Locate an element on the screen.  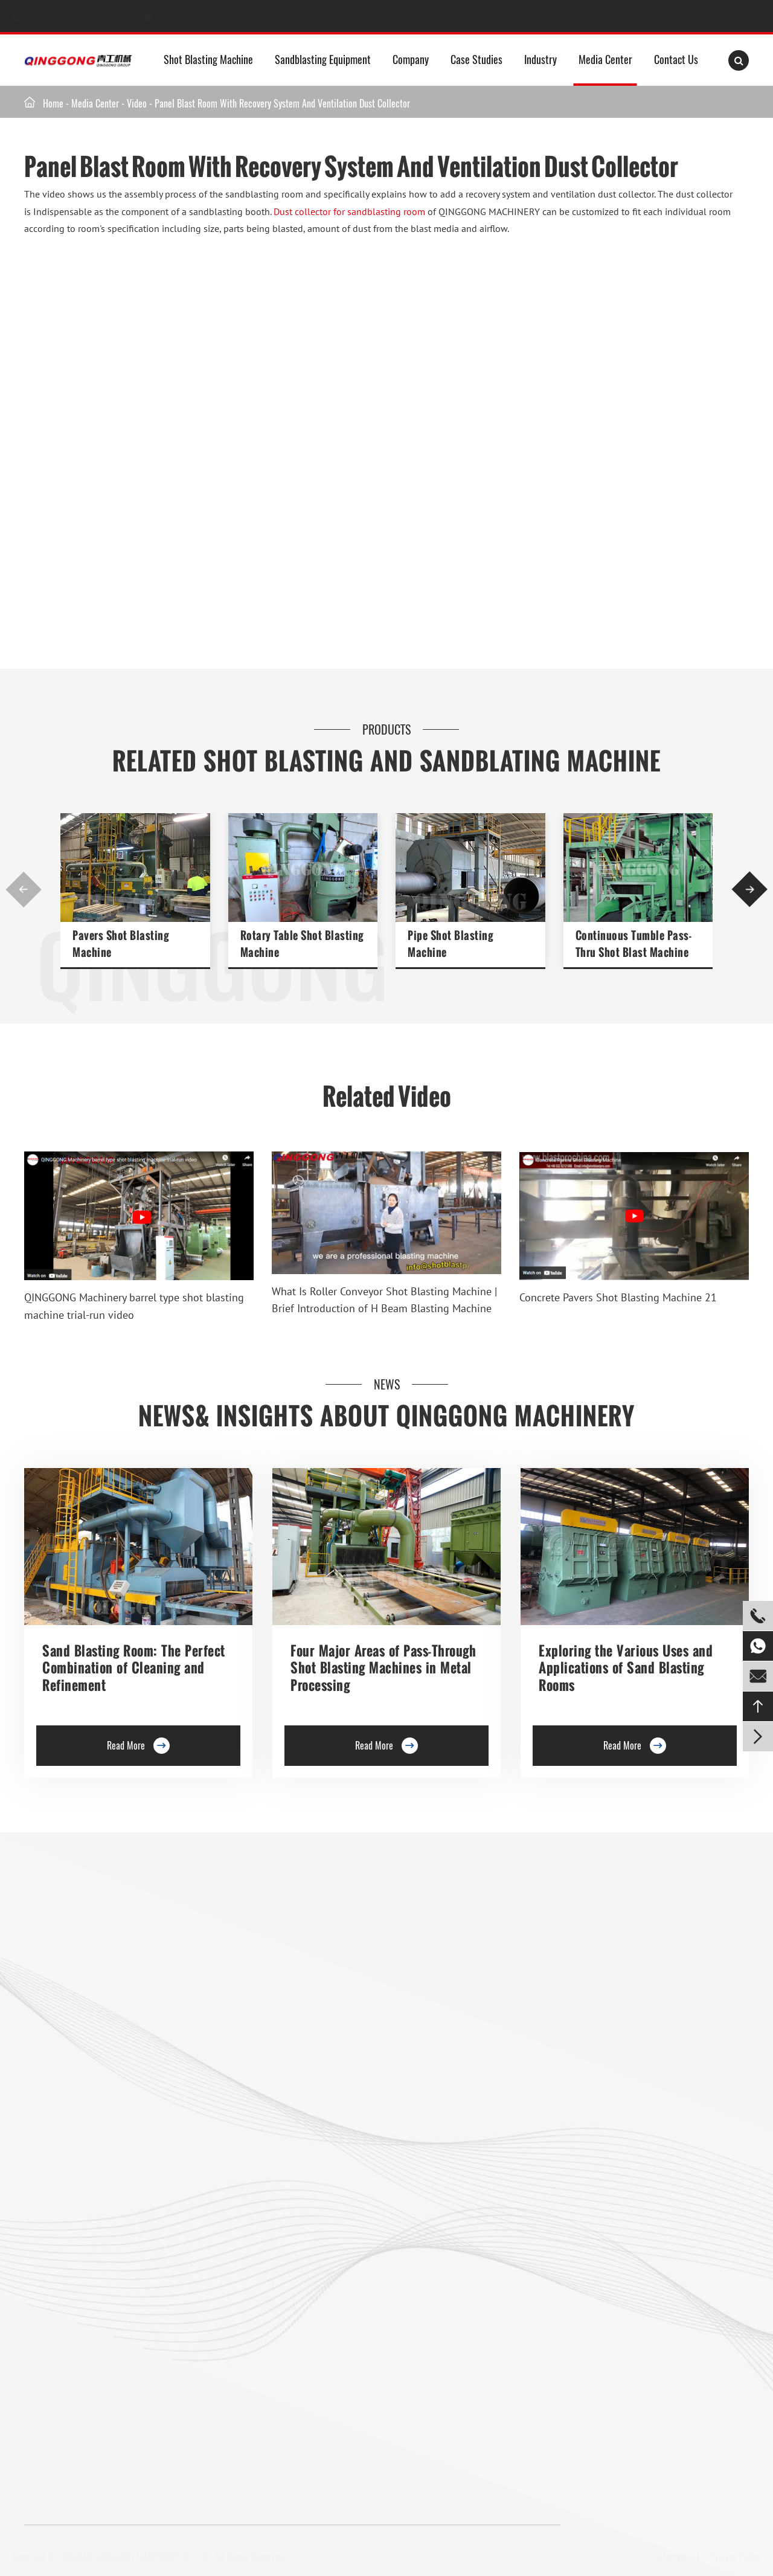
Dust collector for sandblasting room is located at coordinates (349, 211).